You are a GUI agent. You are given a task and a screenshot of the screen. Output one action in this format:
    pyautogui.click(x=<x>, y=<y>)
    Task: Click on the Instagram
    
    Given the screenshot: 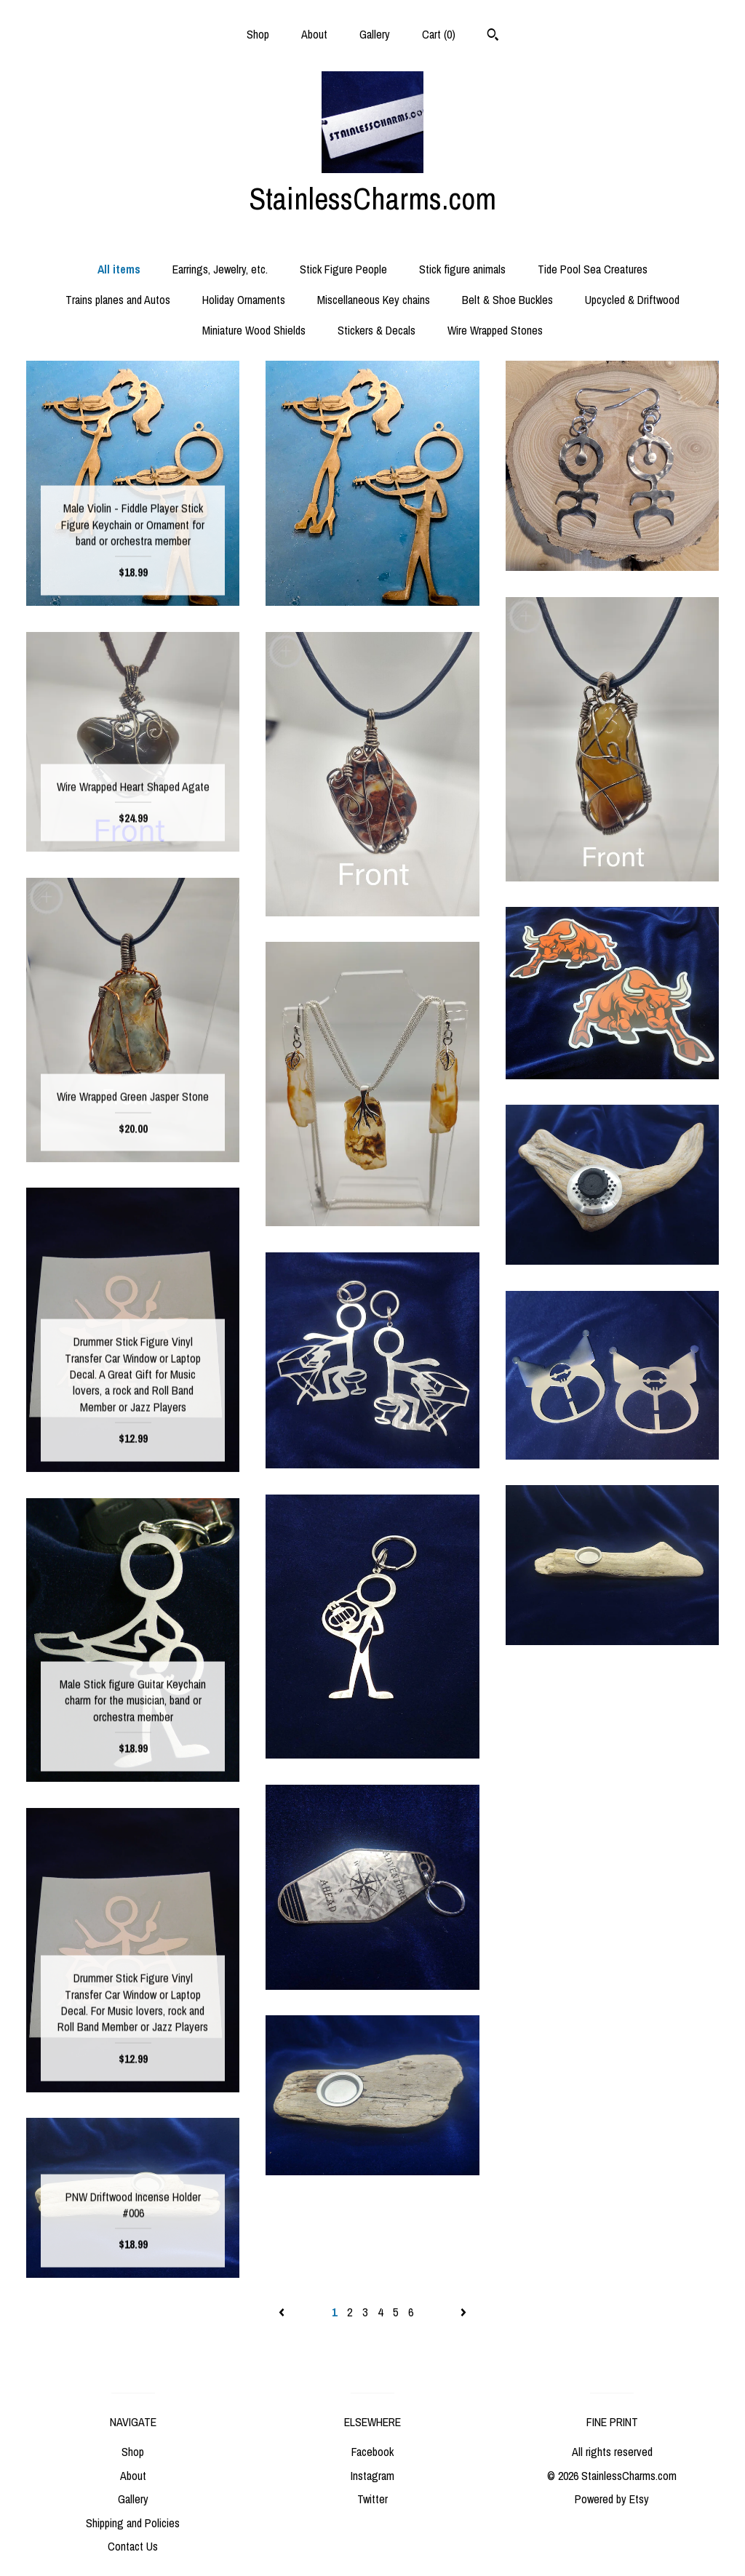 What is the action you would take?
    pyautogui.click(x=372, y=2476)
    